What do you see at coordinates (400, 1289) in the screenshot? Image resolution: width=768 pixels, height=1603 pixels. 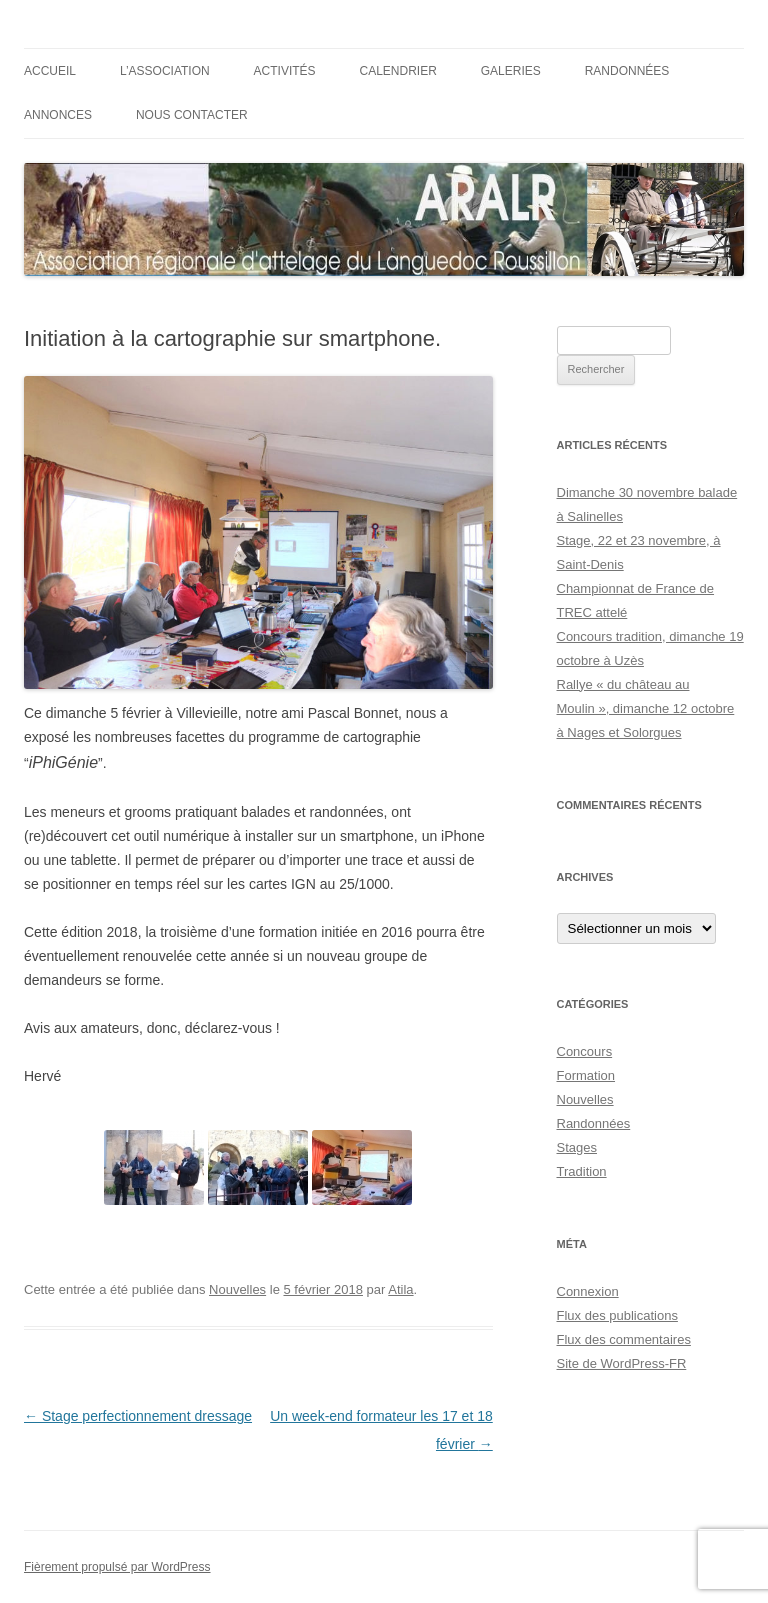 I see `Atila` at bounding box center [400, 1289].